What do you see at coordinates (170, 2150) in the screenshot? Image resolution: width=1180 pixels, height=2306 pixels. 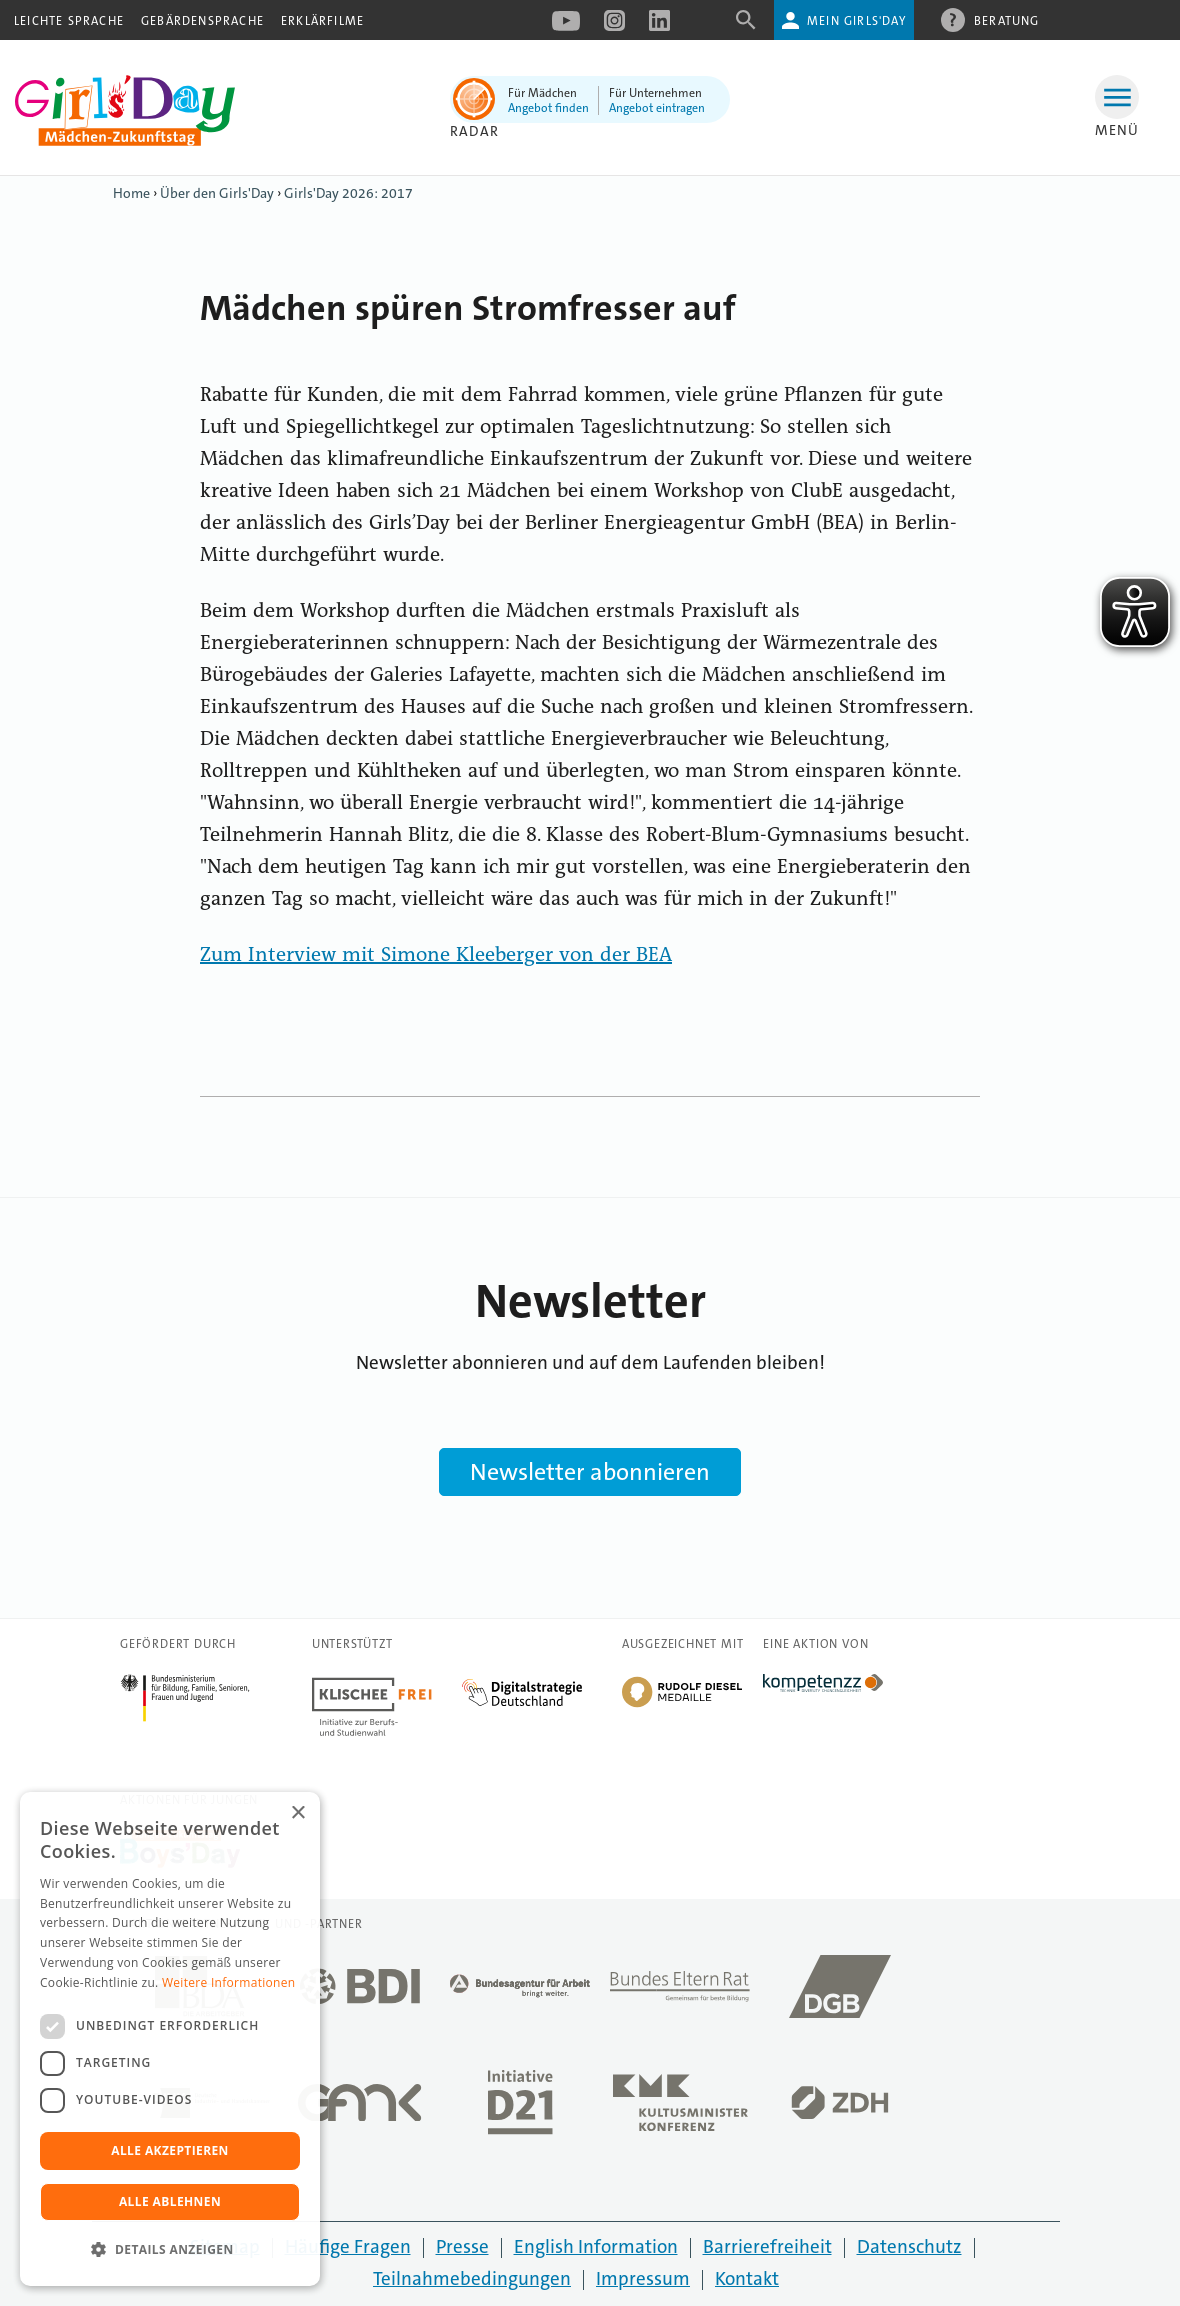 I see `Alle akzeptieren [button]` at bounding box center [170, 2150].